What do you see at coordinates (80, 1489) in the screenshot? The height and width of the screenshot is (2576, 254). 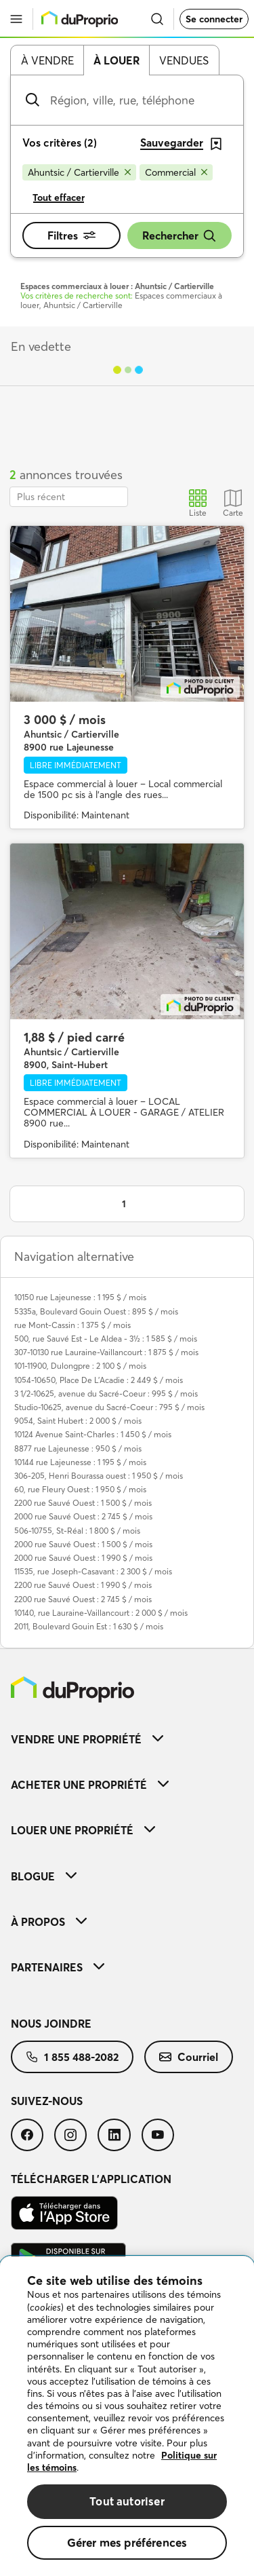 I see `60, rue Fleury Ouest : 1 950 $ / mois` at bounding box center [80, 1489].